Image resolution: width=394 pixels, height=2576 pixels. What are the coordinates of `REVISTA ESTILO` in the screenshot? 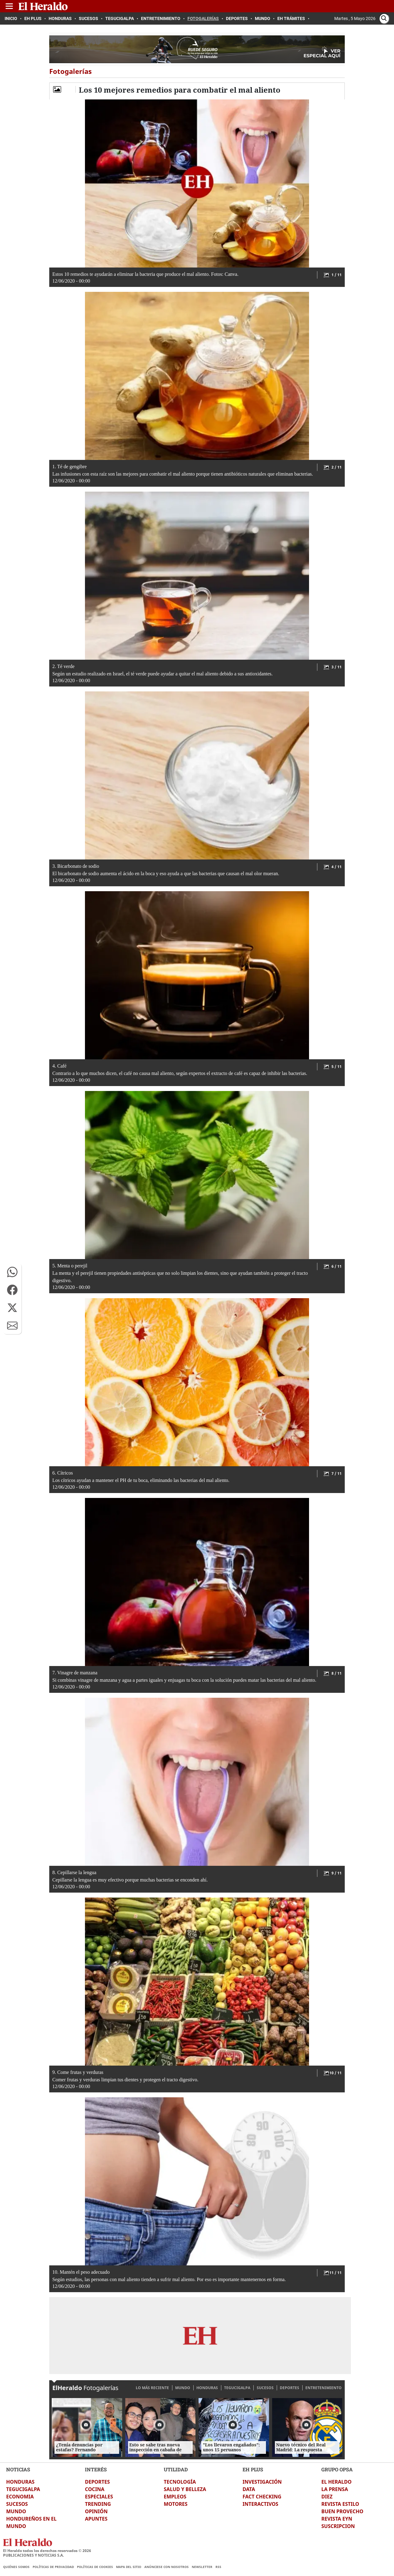 It's located at (340, 2504).